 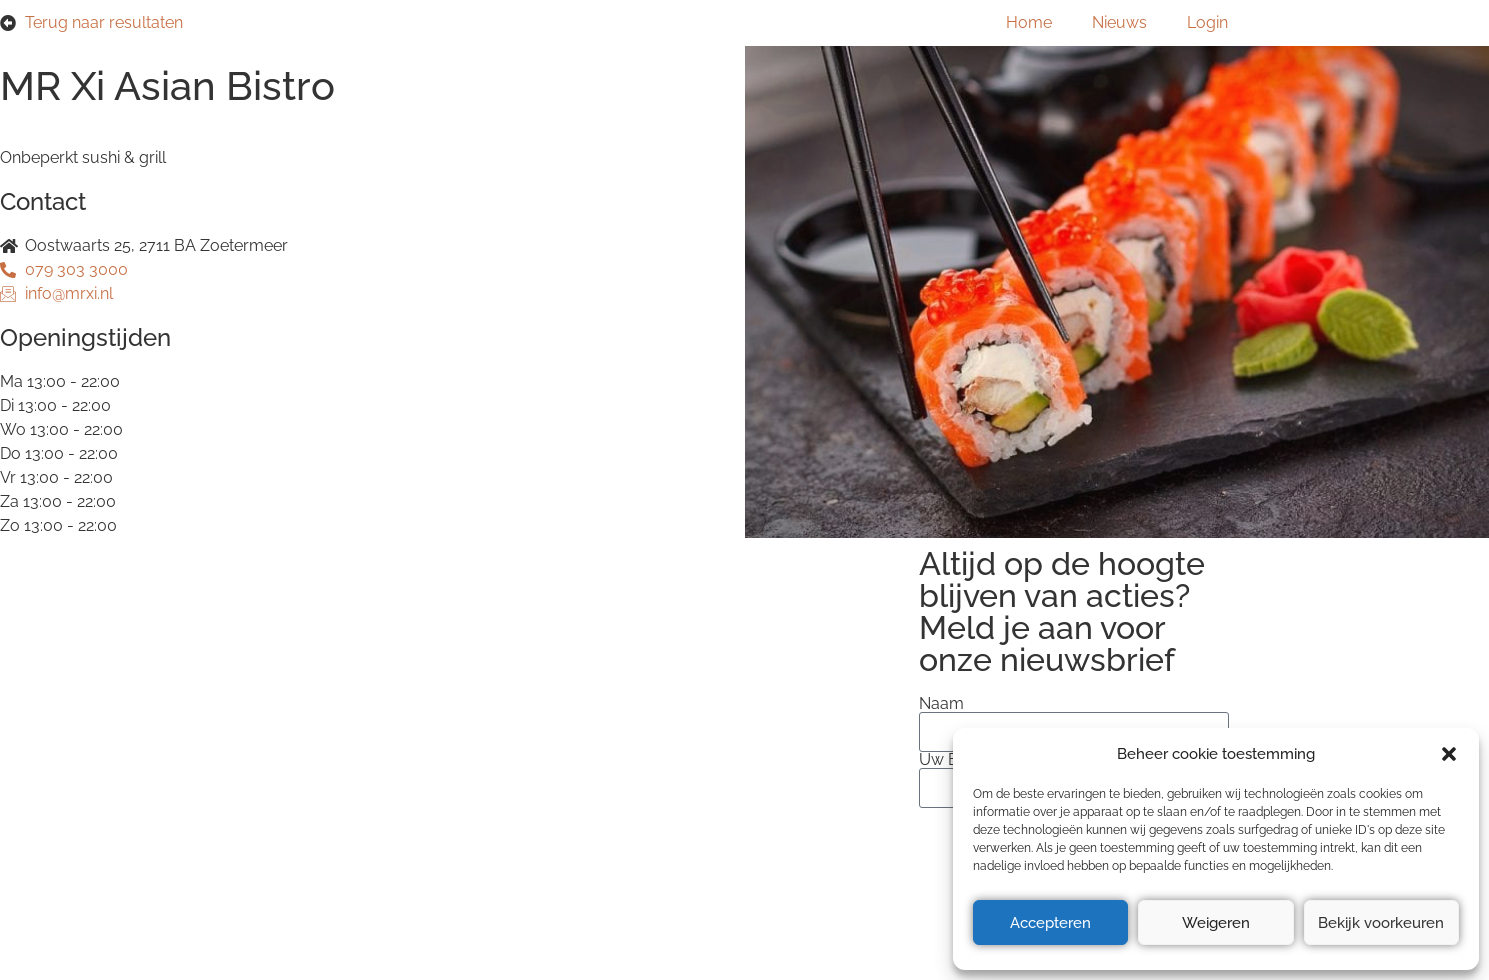 I want to click on Weigeren, so click(x=1216, y=923).